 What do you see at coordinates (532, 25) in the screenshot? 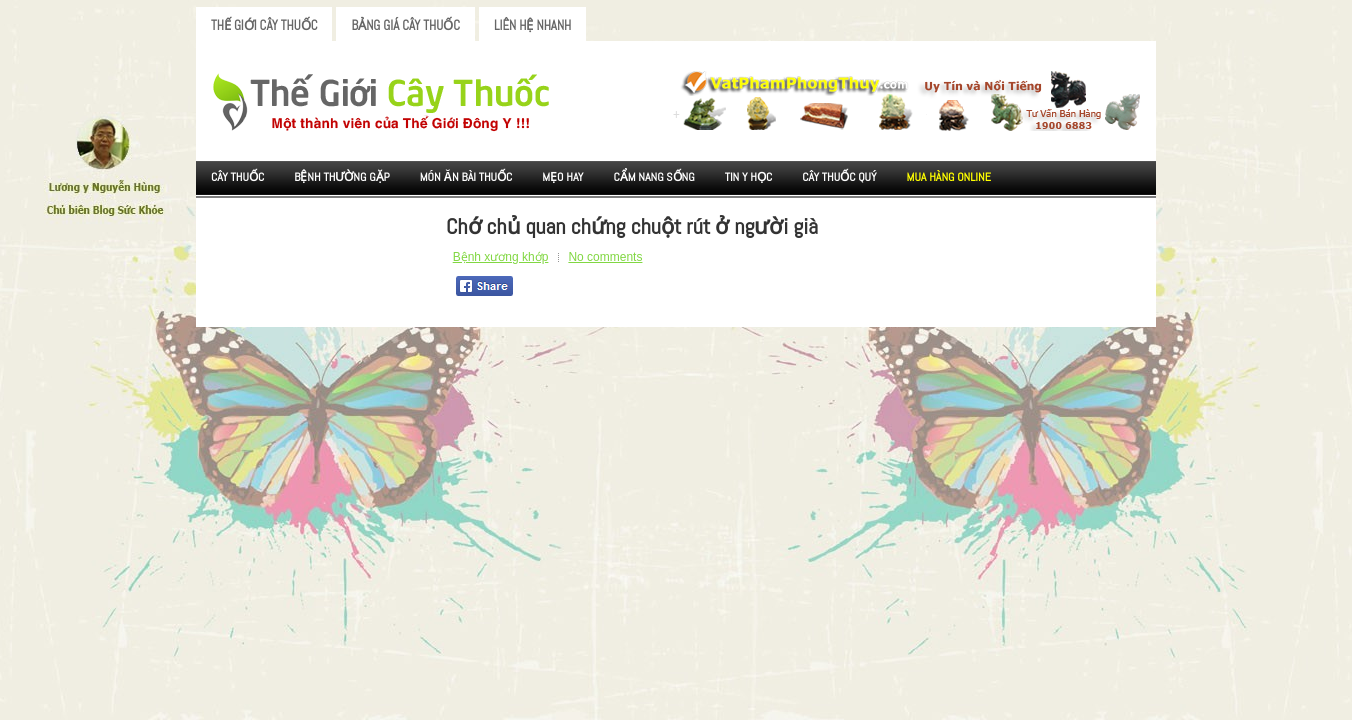
I see `Liên Hệ Nhanh` at bounding box center [532, 25].